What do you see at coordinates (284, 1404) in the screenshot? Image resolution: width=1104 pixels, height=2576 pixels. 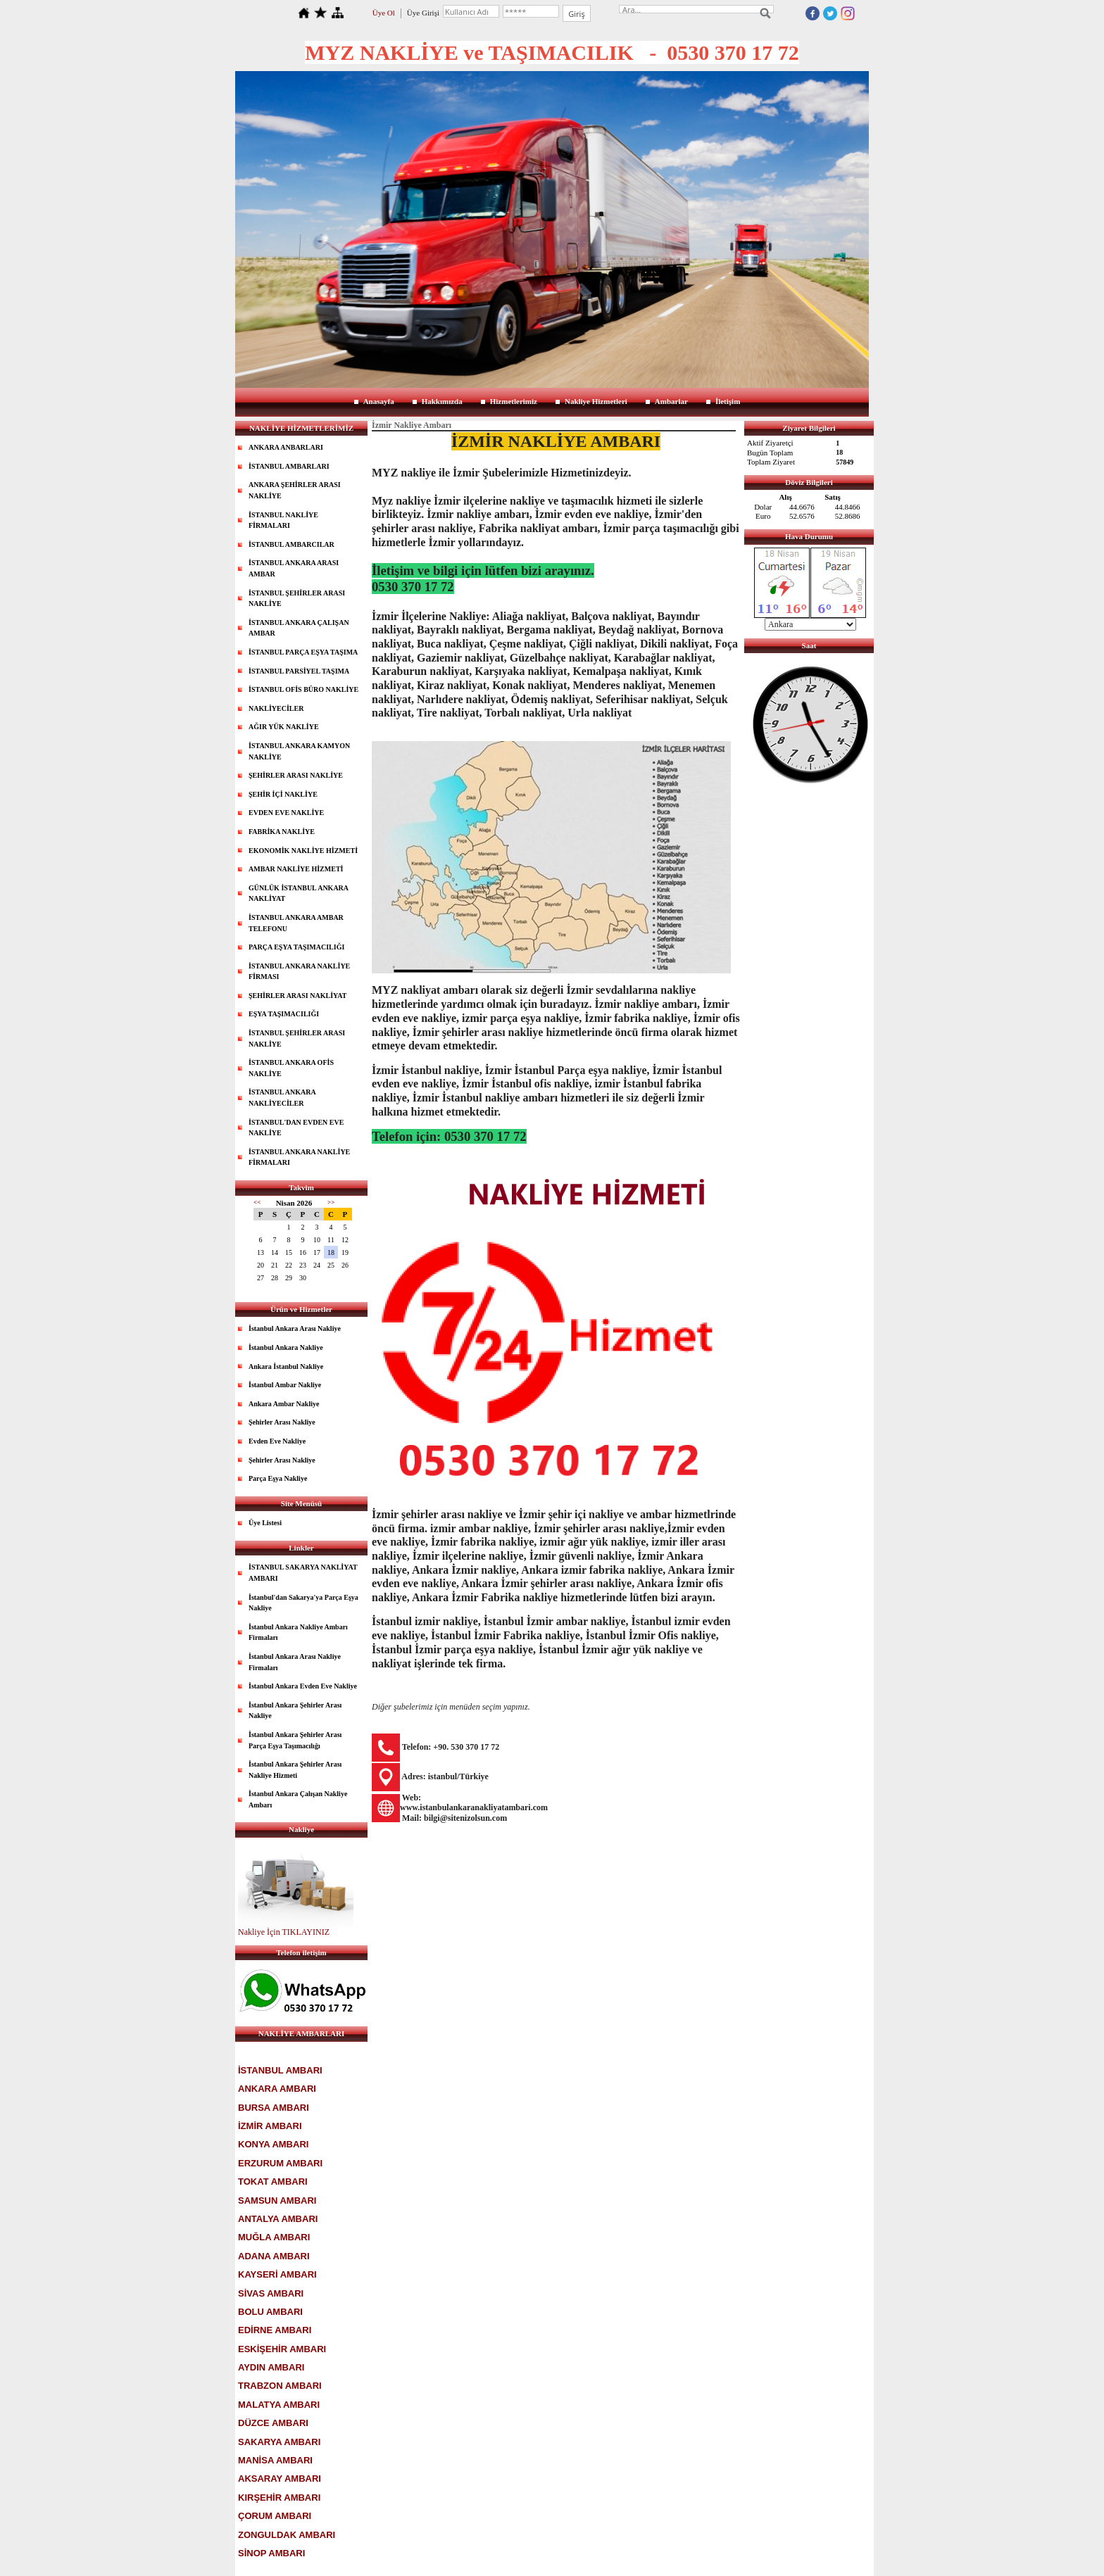 I see `Ankara Ambar Nakliye` at bounding box center [284, 1404].